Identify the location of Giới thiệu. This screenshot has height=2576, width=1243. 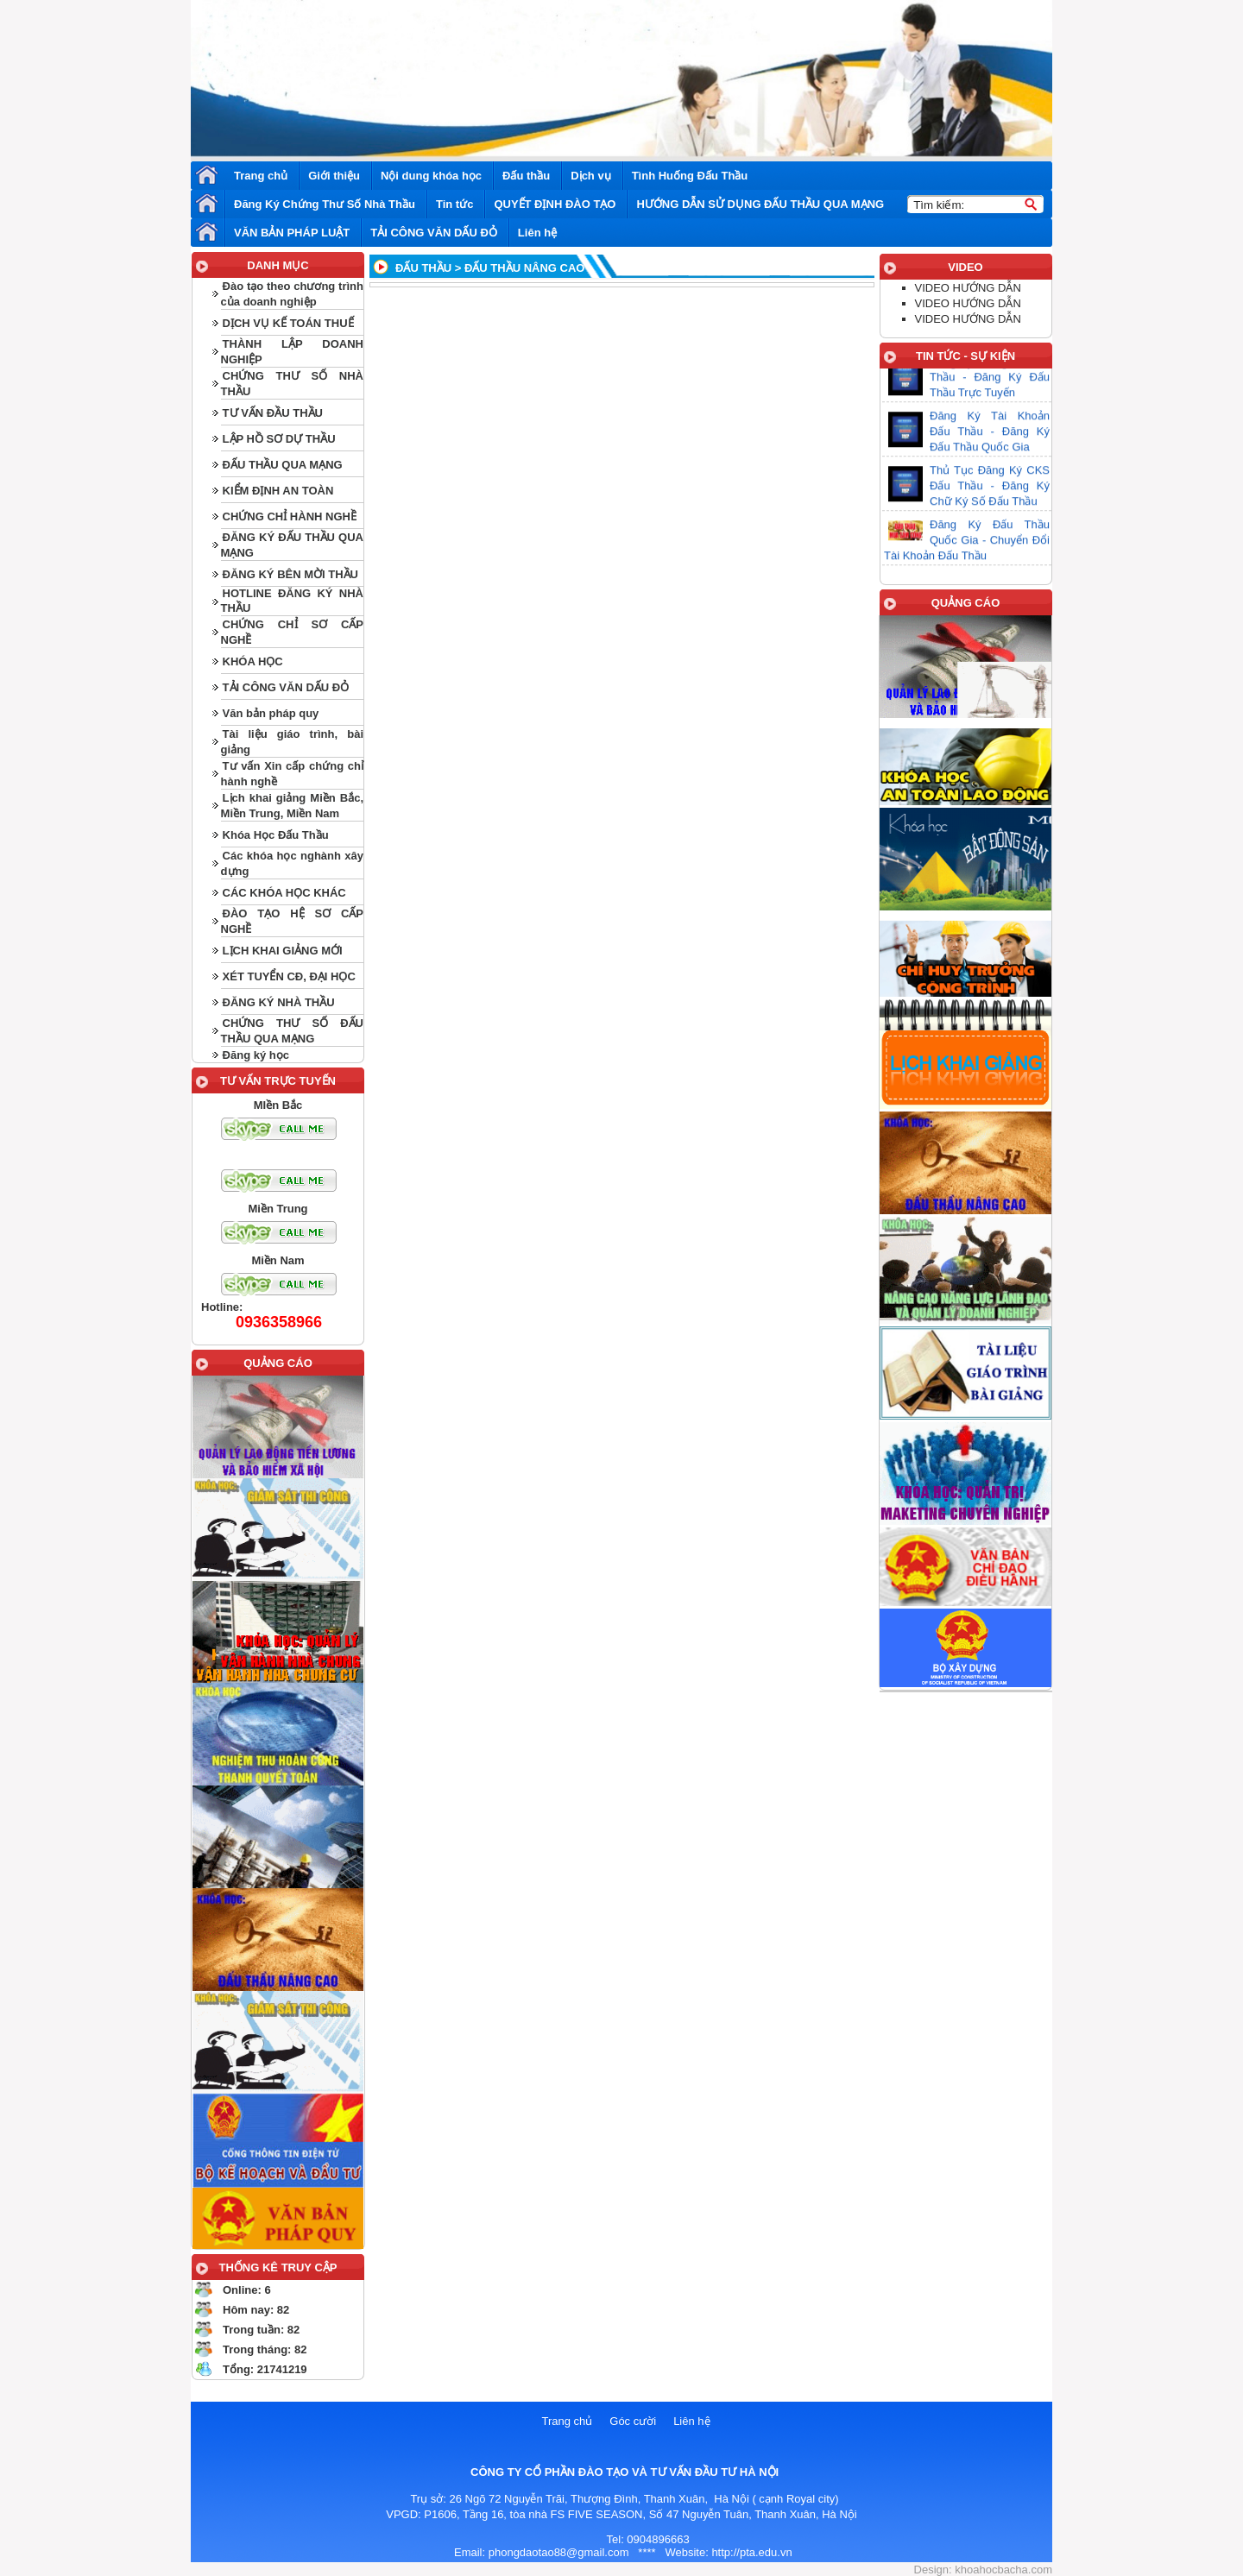
(334, 175).